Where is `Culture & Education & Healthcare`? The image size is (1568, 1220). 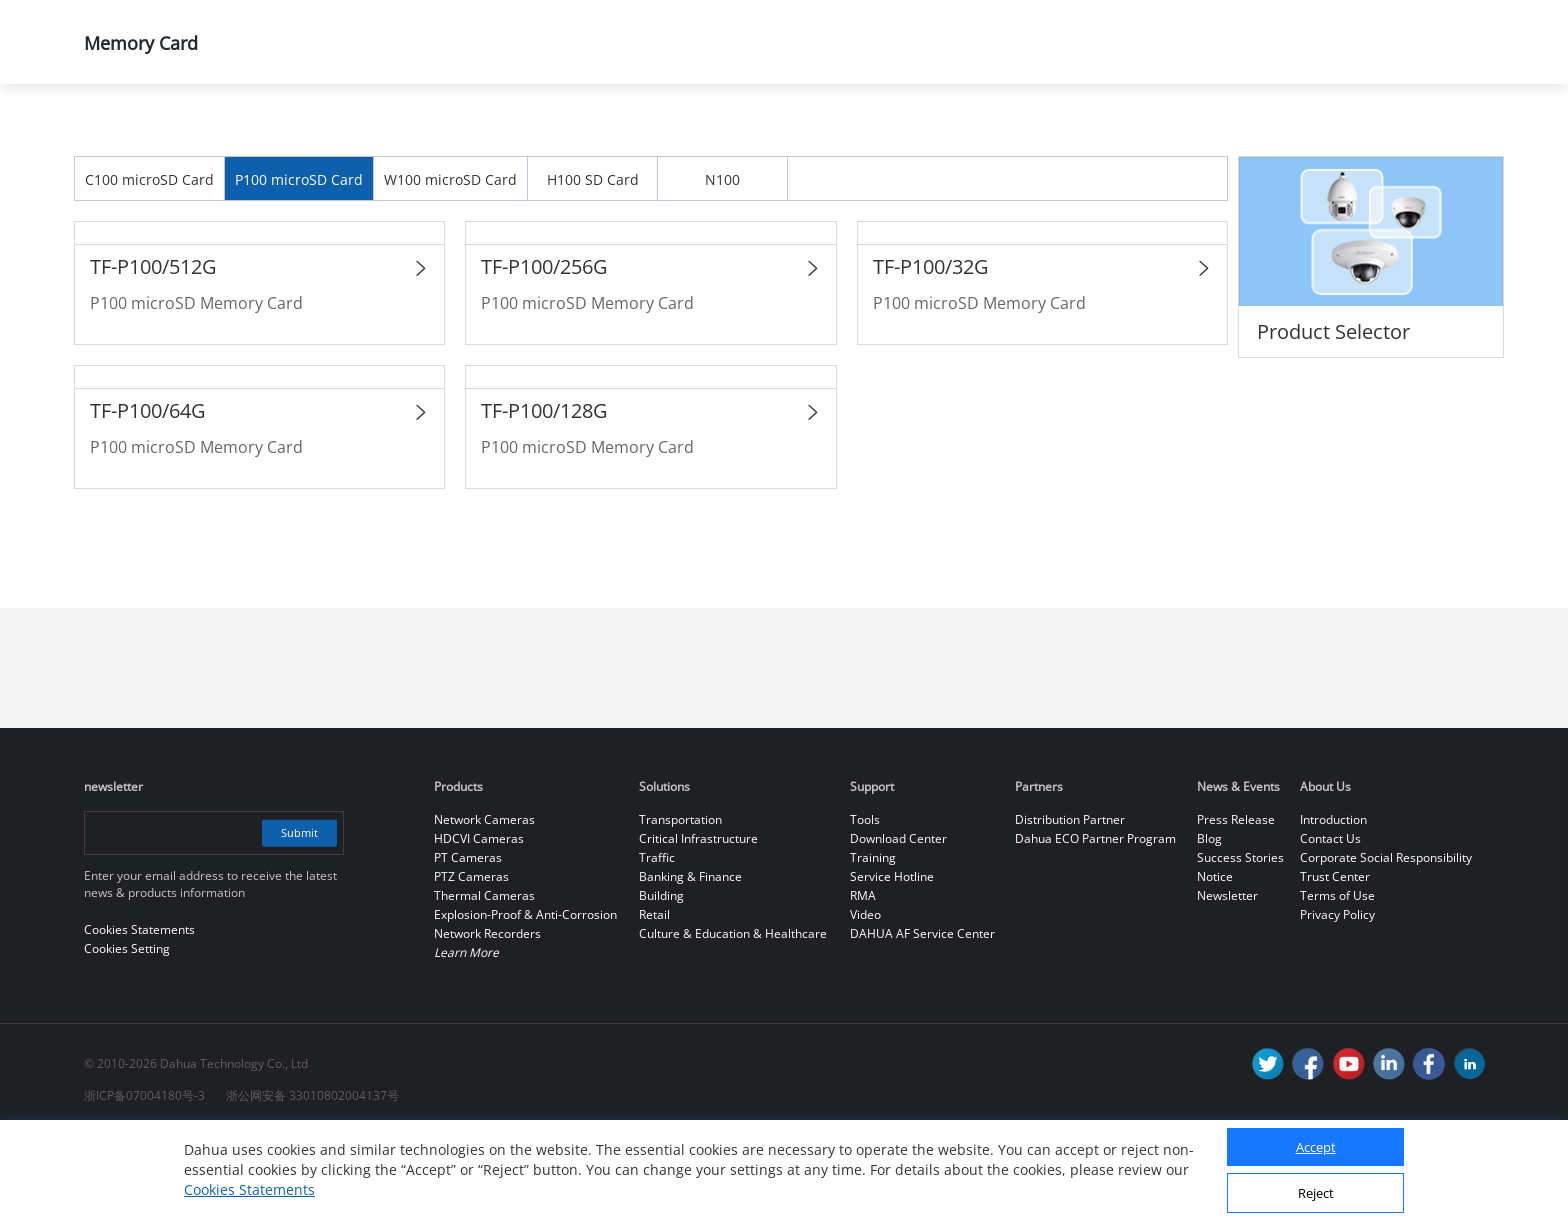 Culture & Education & Healthcare is located at coordinates (733, 1017).